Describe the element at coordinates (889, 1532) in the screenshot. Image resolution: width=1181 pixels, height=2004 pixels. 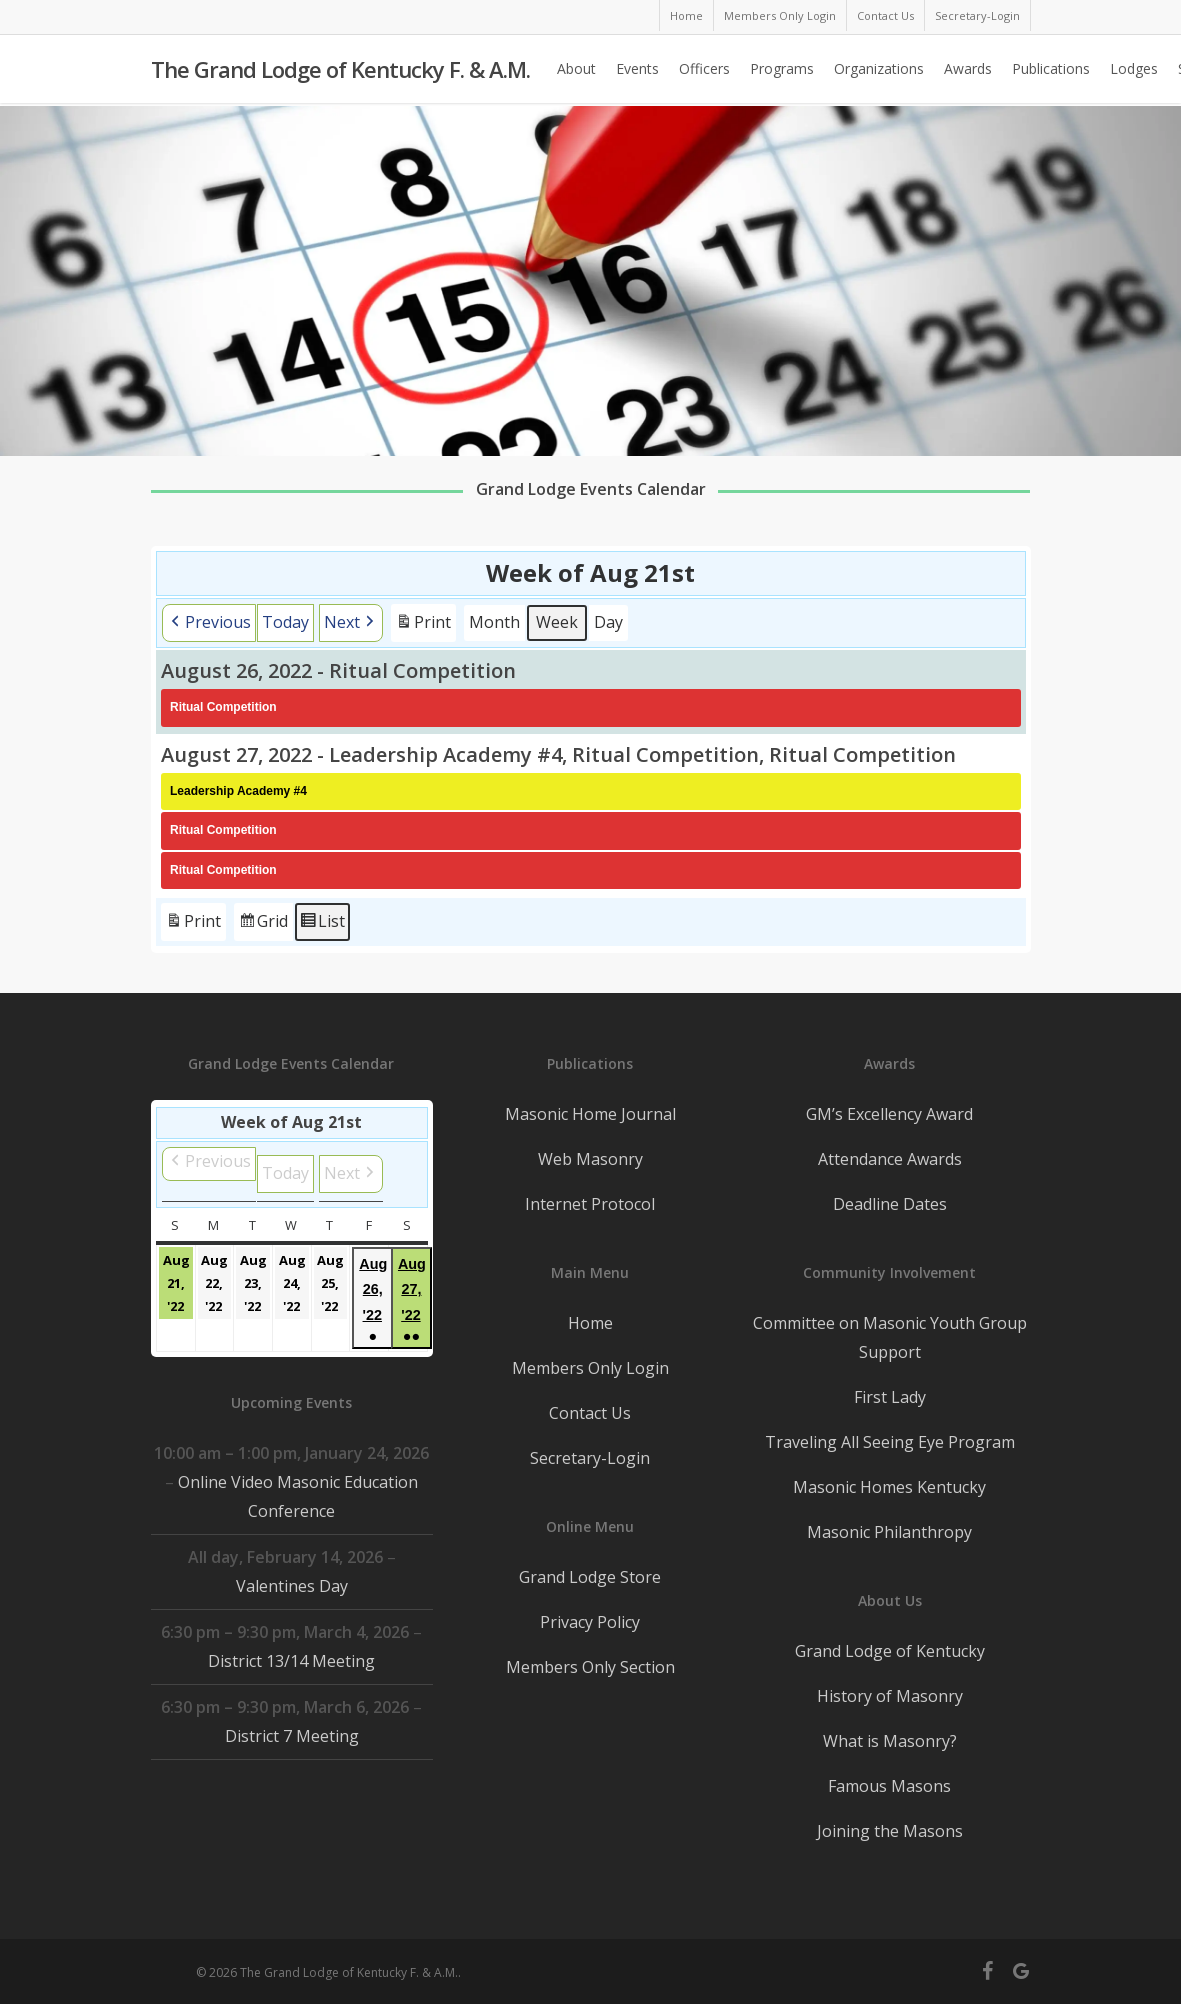
I see `Masonic Philanthropy` at that location.